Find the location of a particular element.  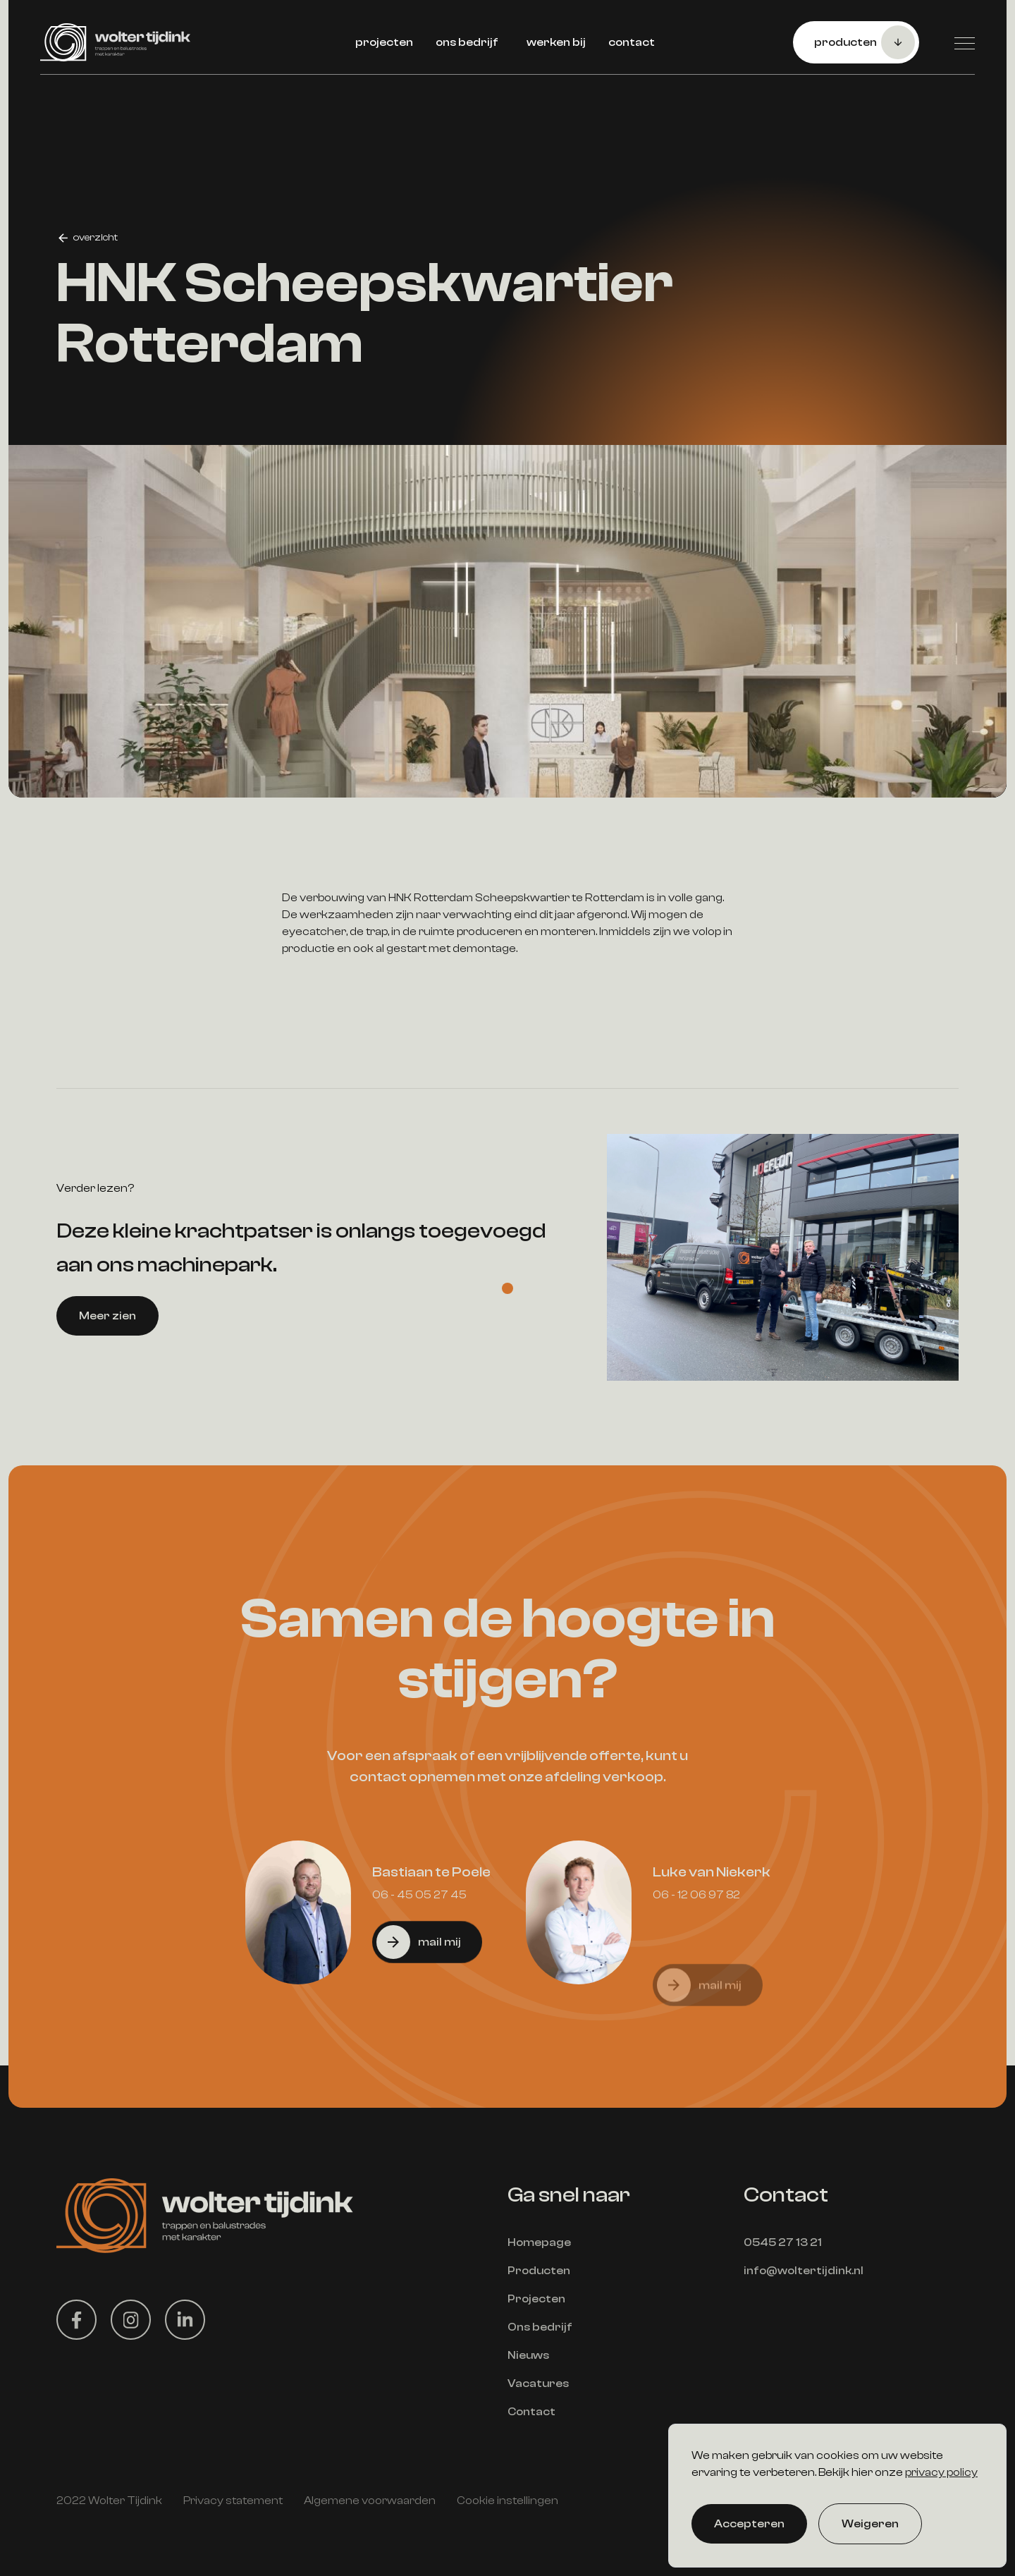

Projecten is located at coordinates (536, 2299).